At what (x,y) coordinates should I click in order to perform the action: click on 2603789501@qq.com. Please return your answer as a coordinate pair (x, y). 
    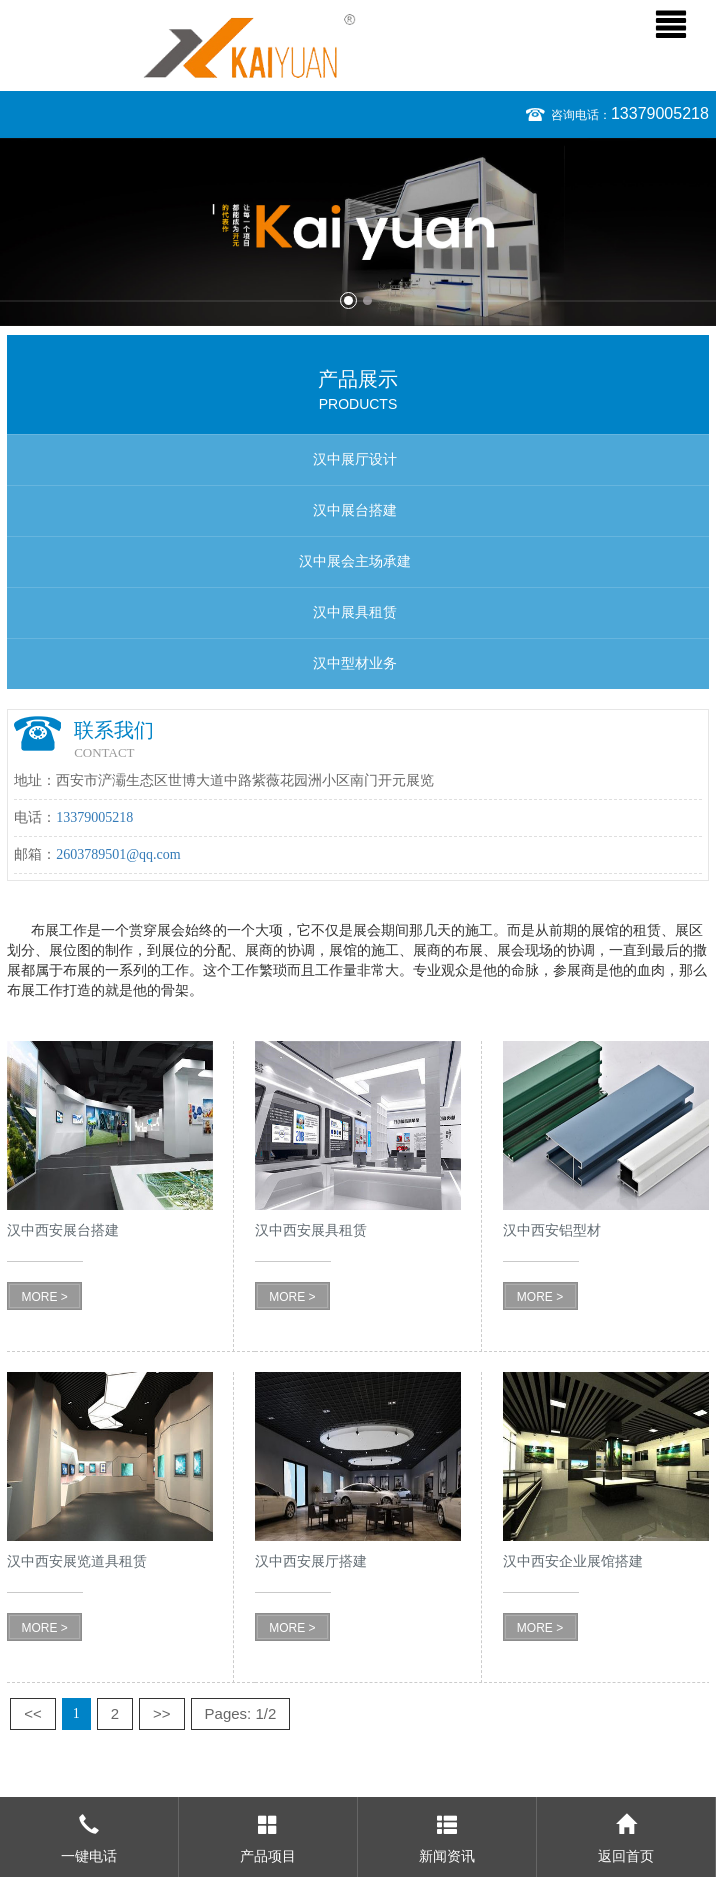
    Looking at the image, I should click on (118, 854).